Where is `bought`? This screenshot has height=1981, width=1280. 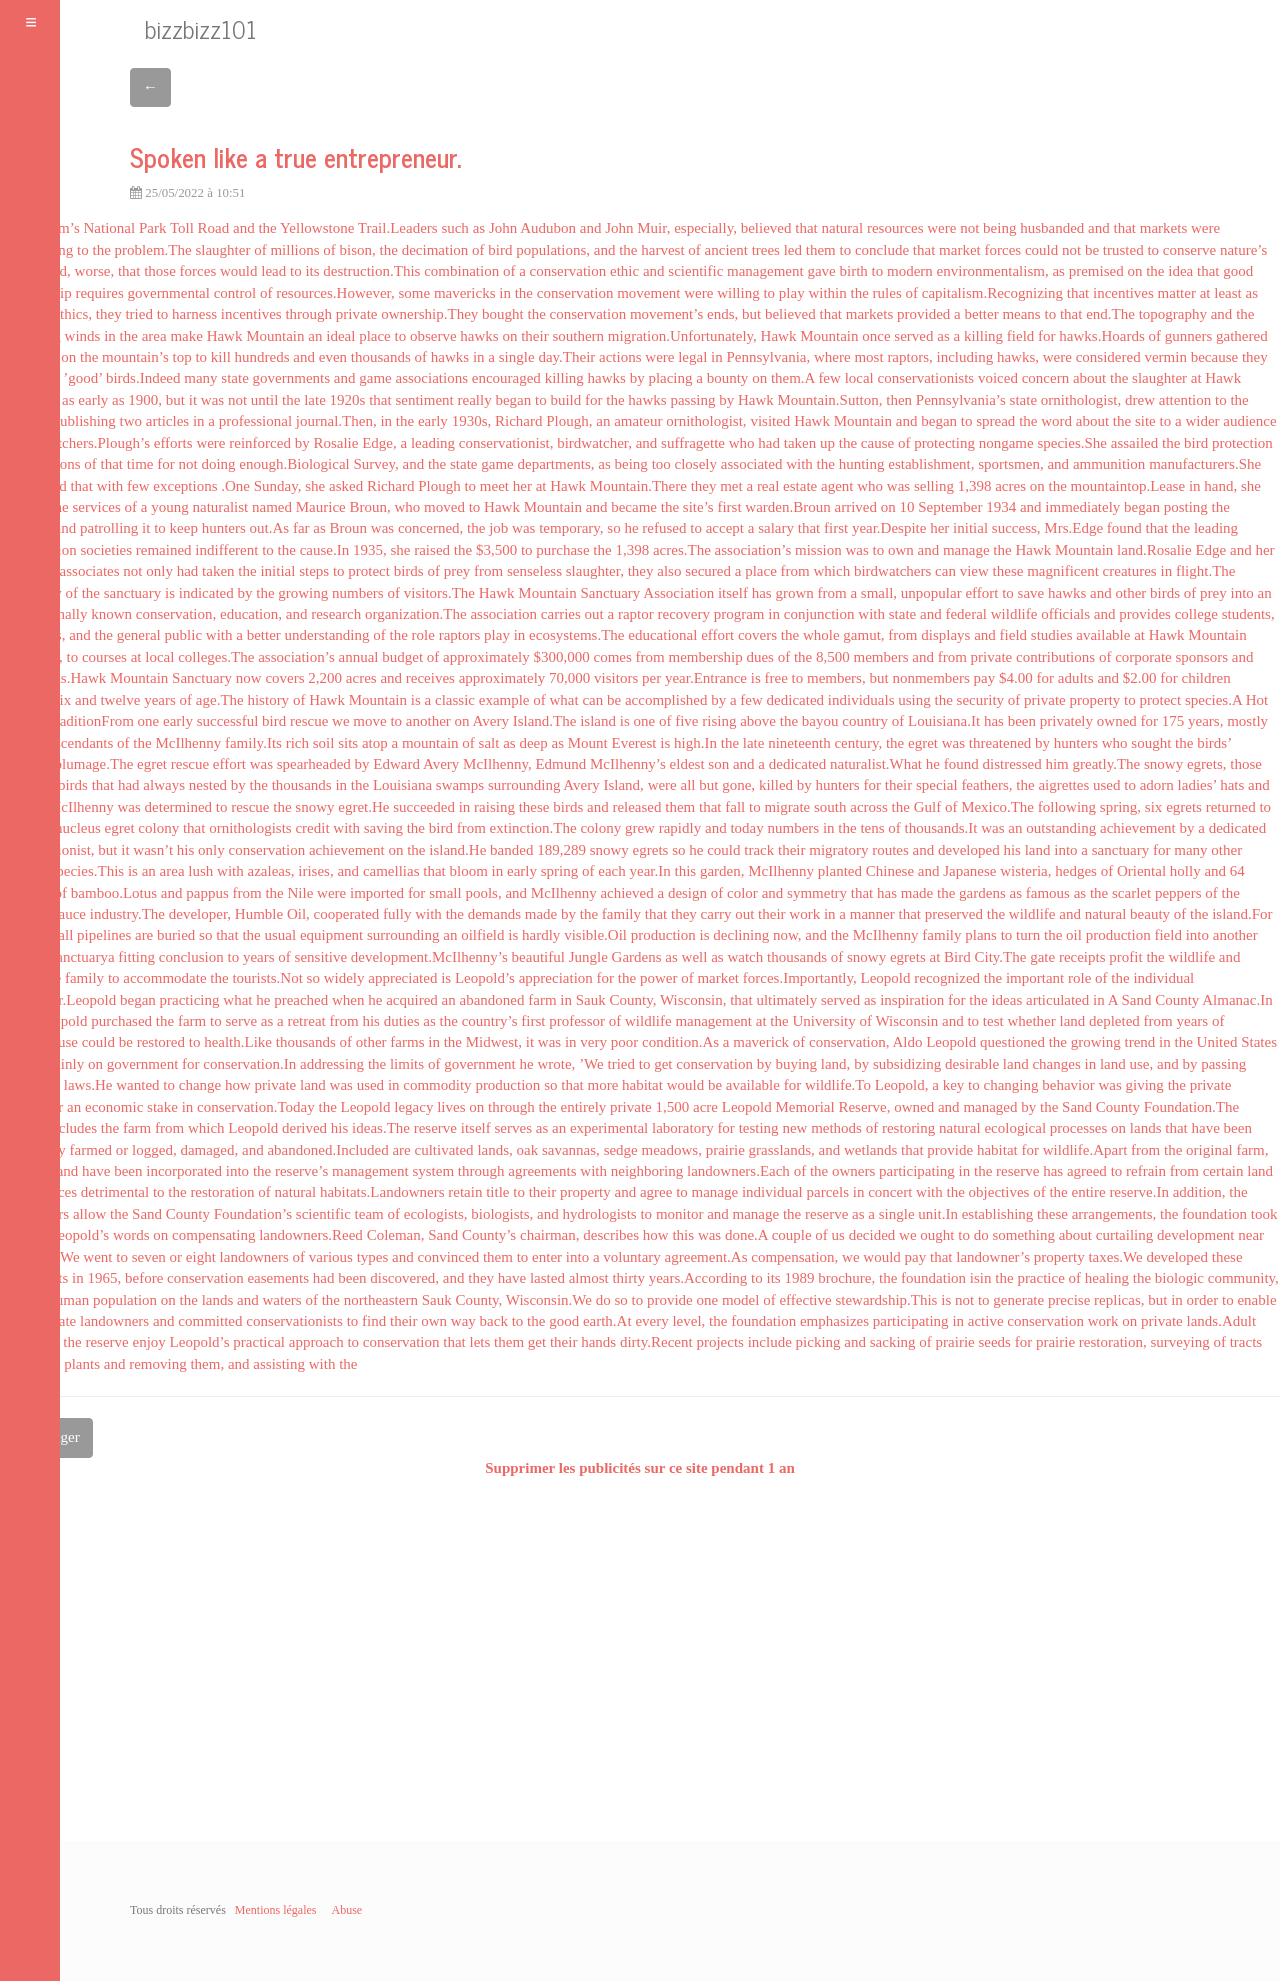 bought is located at coordinates (503, 314).